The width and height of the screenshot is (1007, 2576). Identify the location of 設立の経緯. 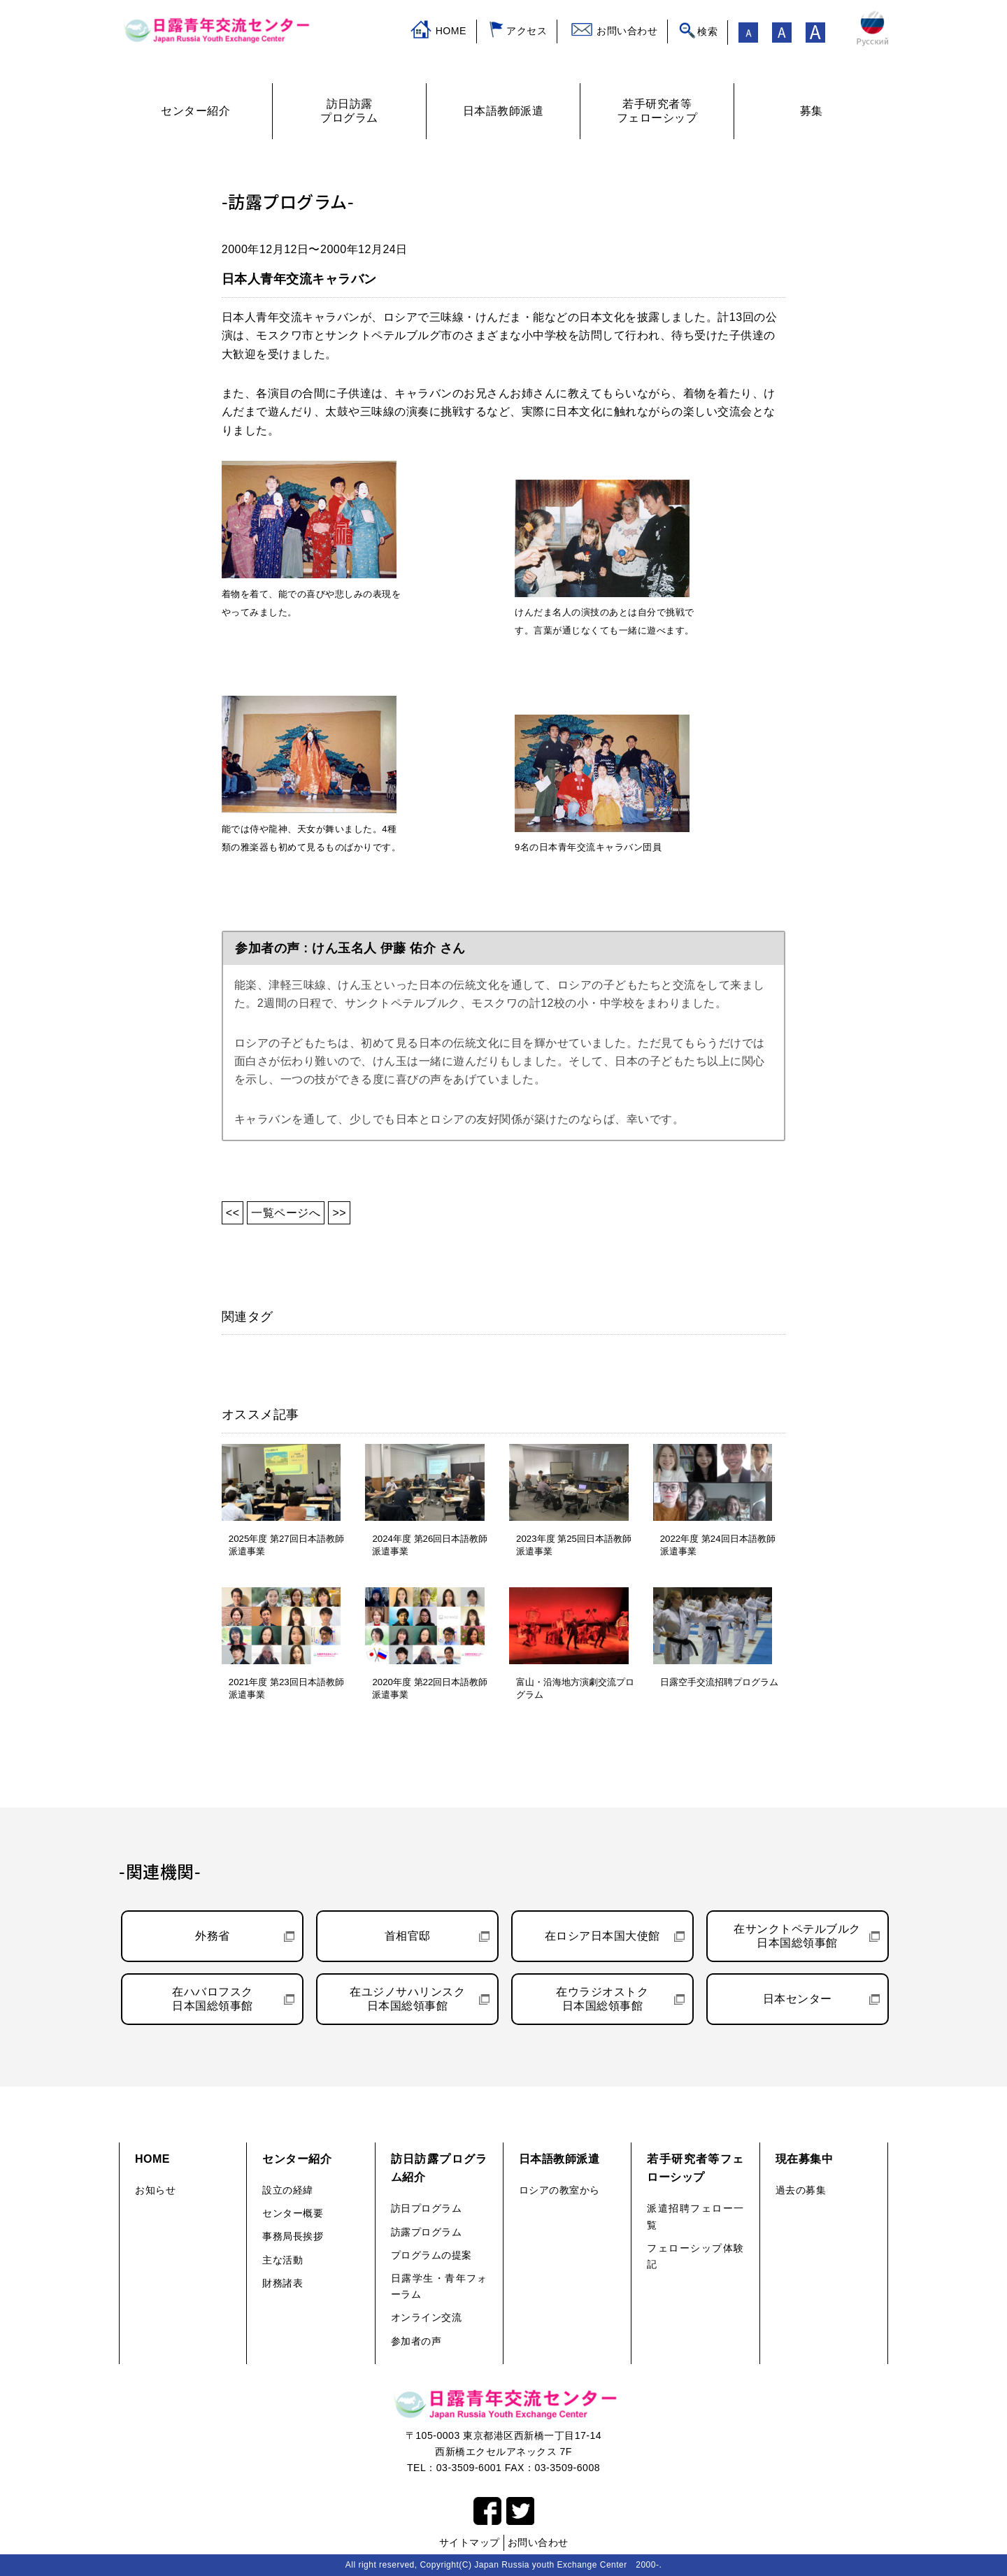
(287, 2190).